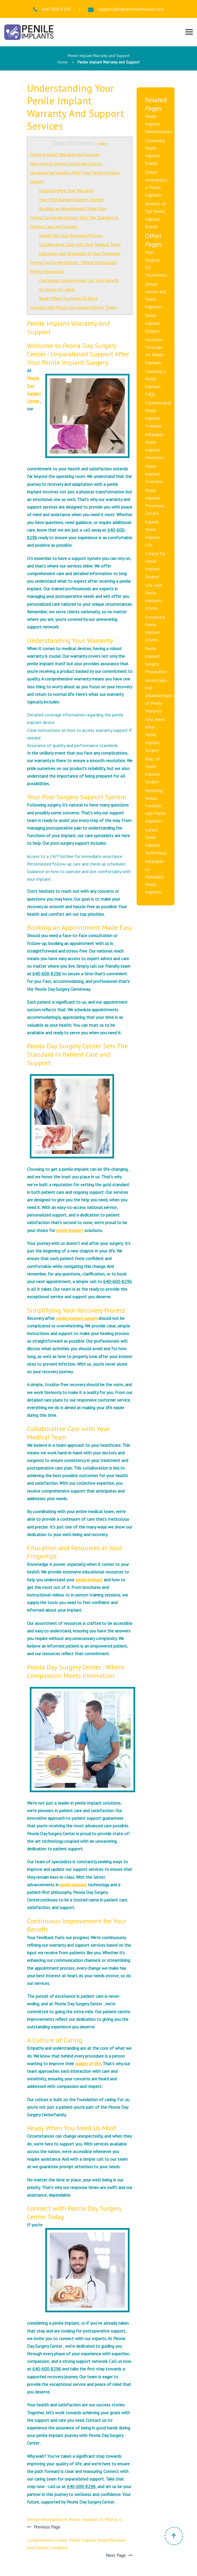 The height and width of the screenshot is (2576, 197). I want to click on quality of life, so click(88, 2063).